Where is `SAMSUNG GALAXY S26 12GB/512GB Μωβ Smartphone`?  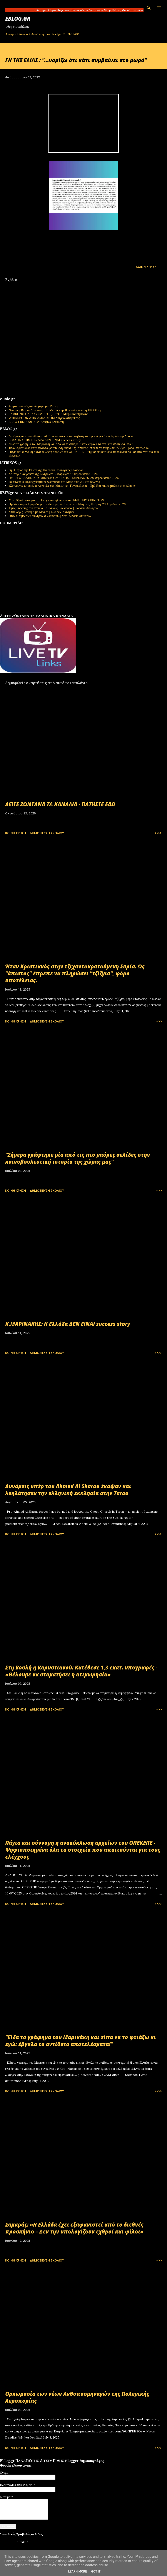 SAMSUNG GALAXY S26 12GB/512GB Μωβ Smartphone is located at coordinates (49, 414).